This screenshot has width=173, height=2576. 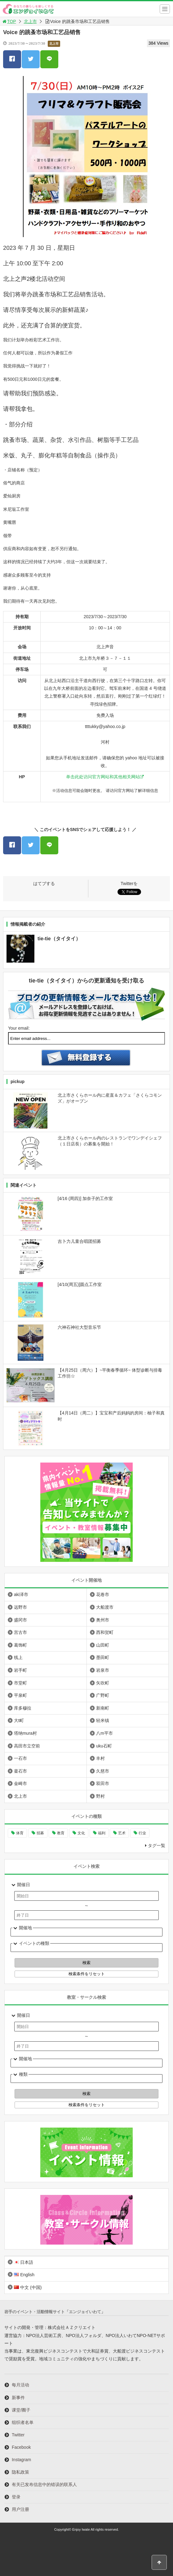 I want to click on 金崎市, so click(x=20, y=1783).